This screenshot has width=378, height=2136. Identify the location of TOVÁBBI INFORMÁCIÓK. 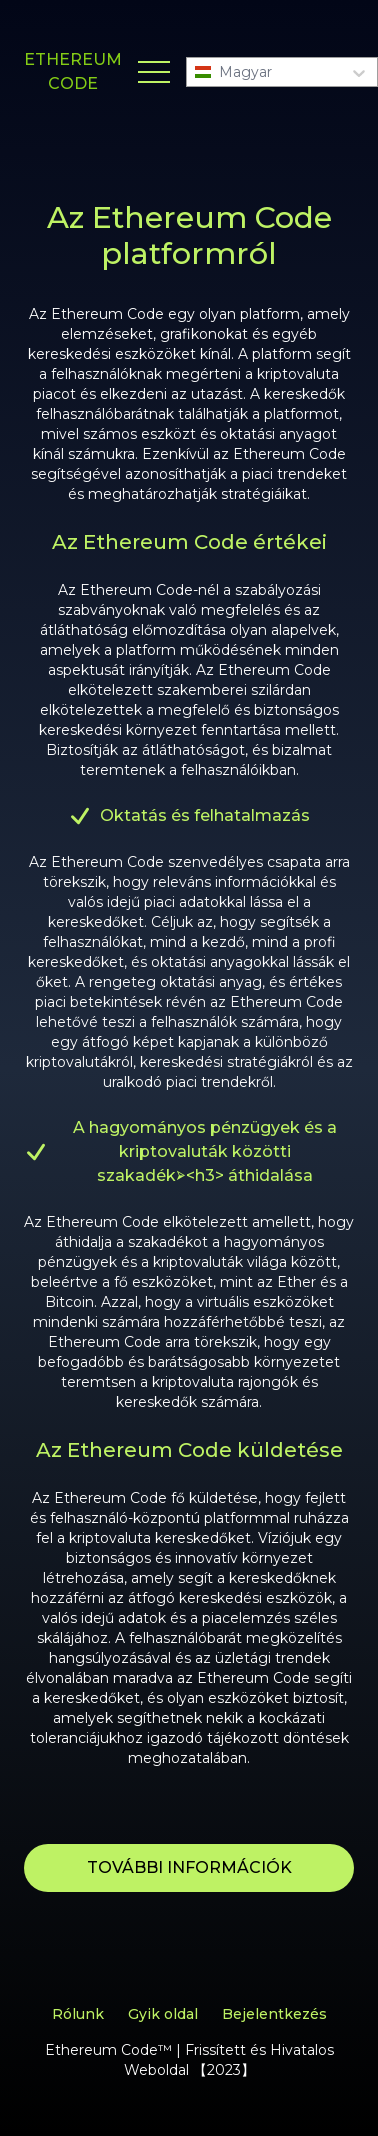
(189, 1867).